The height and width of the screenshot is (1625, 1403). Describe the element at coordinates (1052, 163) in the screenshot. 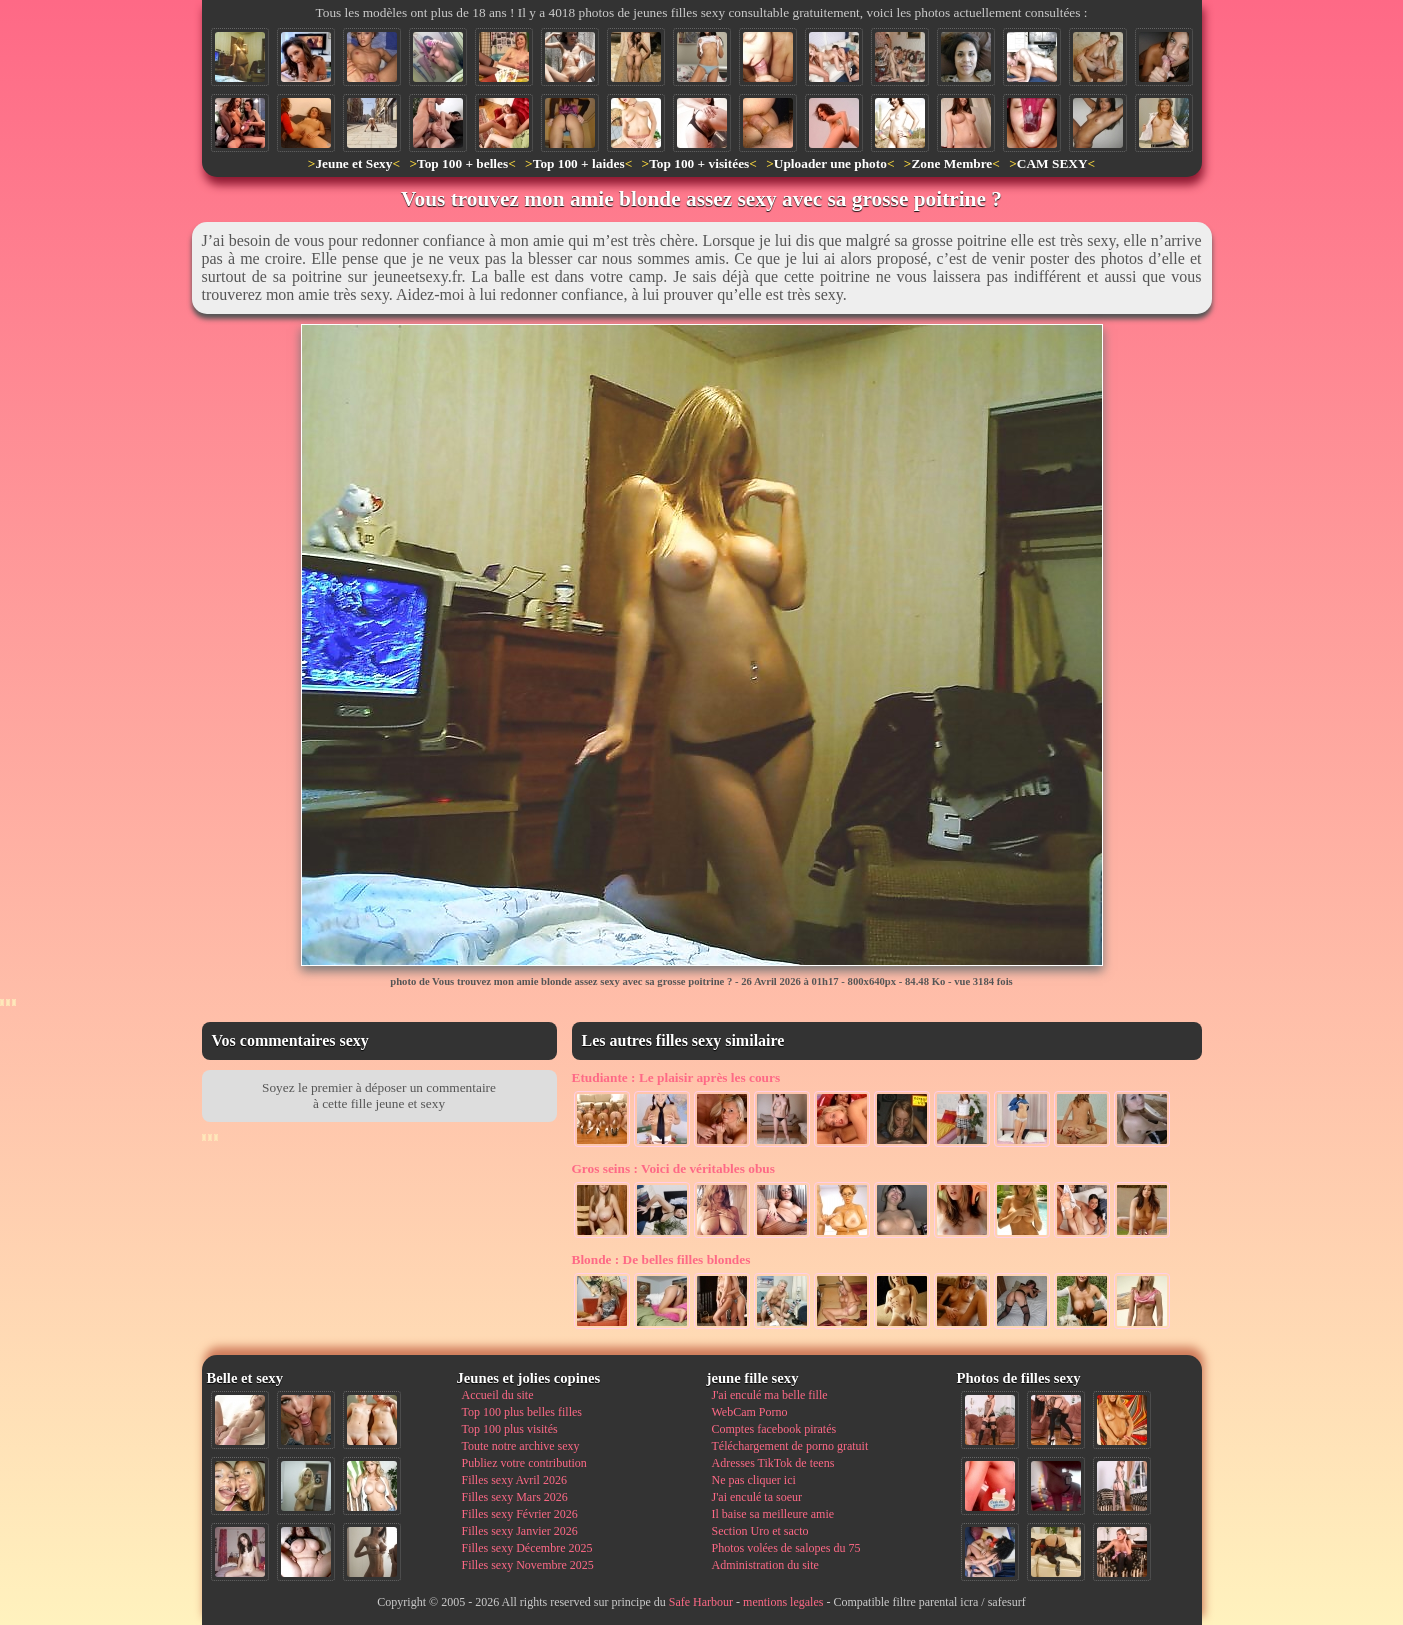

I see `CAM SEXY` at that location.